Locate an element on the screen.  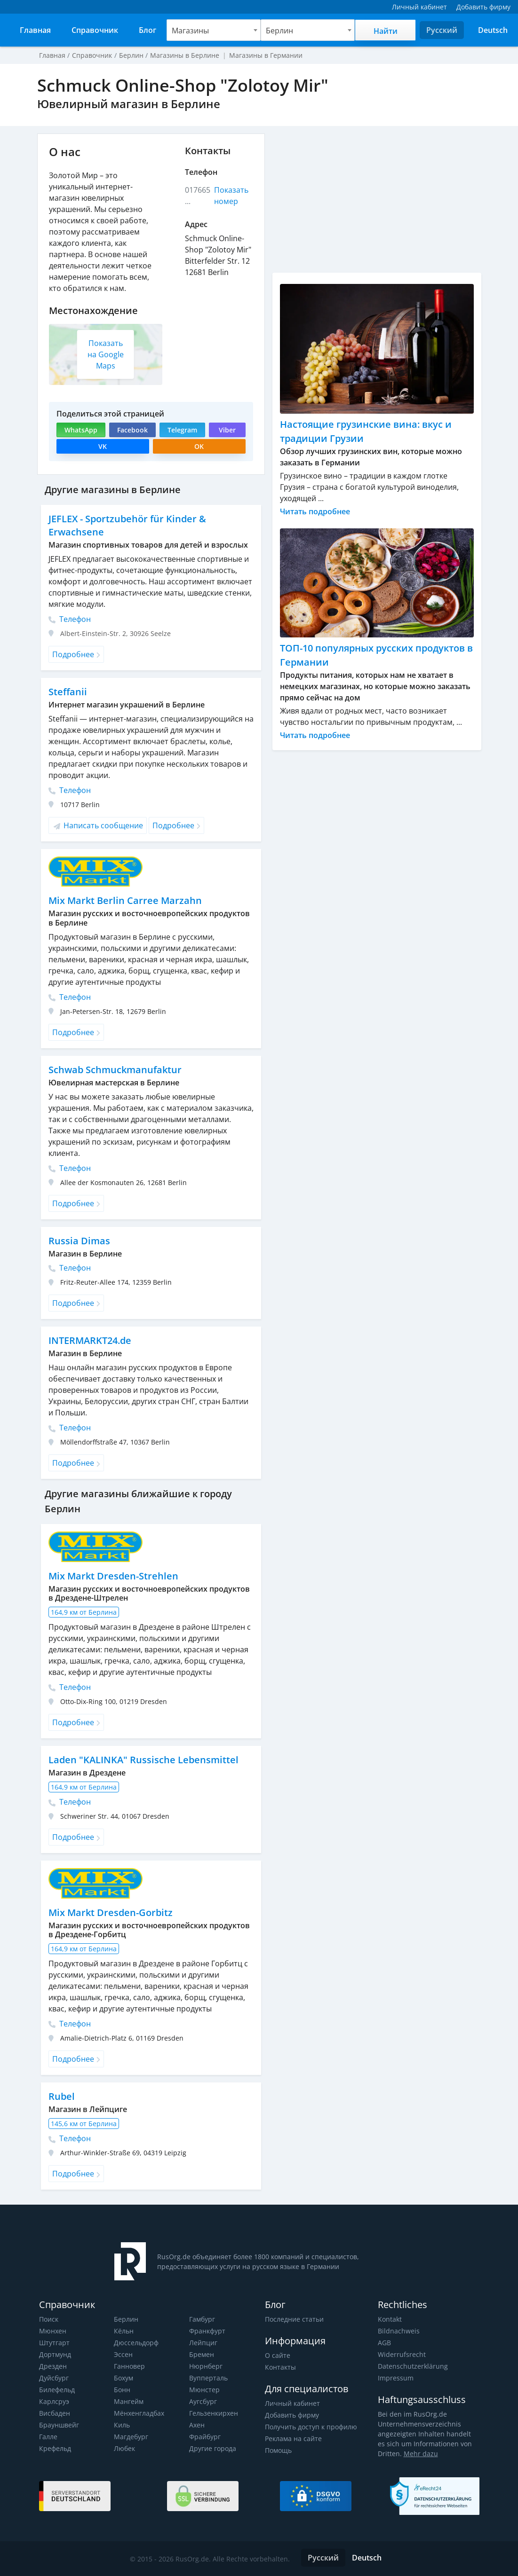
OK is located at coordinates (199, 446).